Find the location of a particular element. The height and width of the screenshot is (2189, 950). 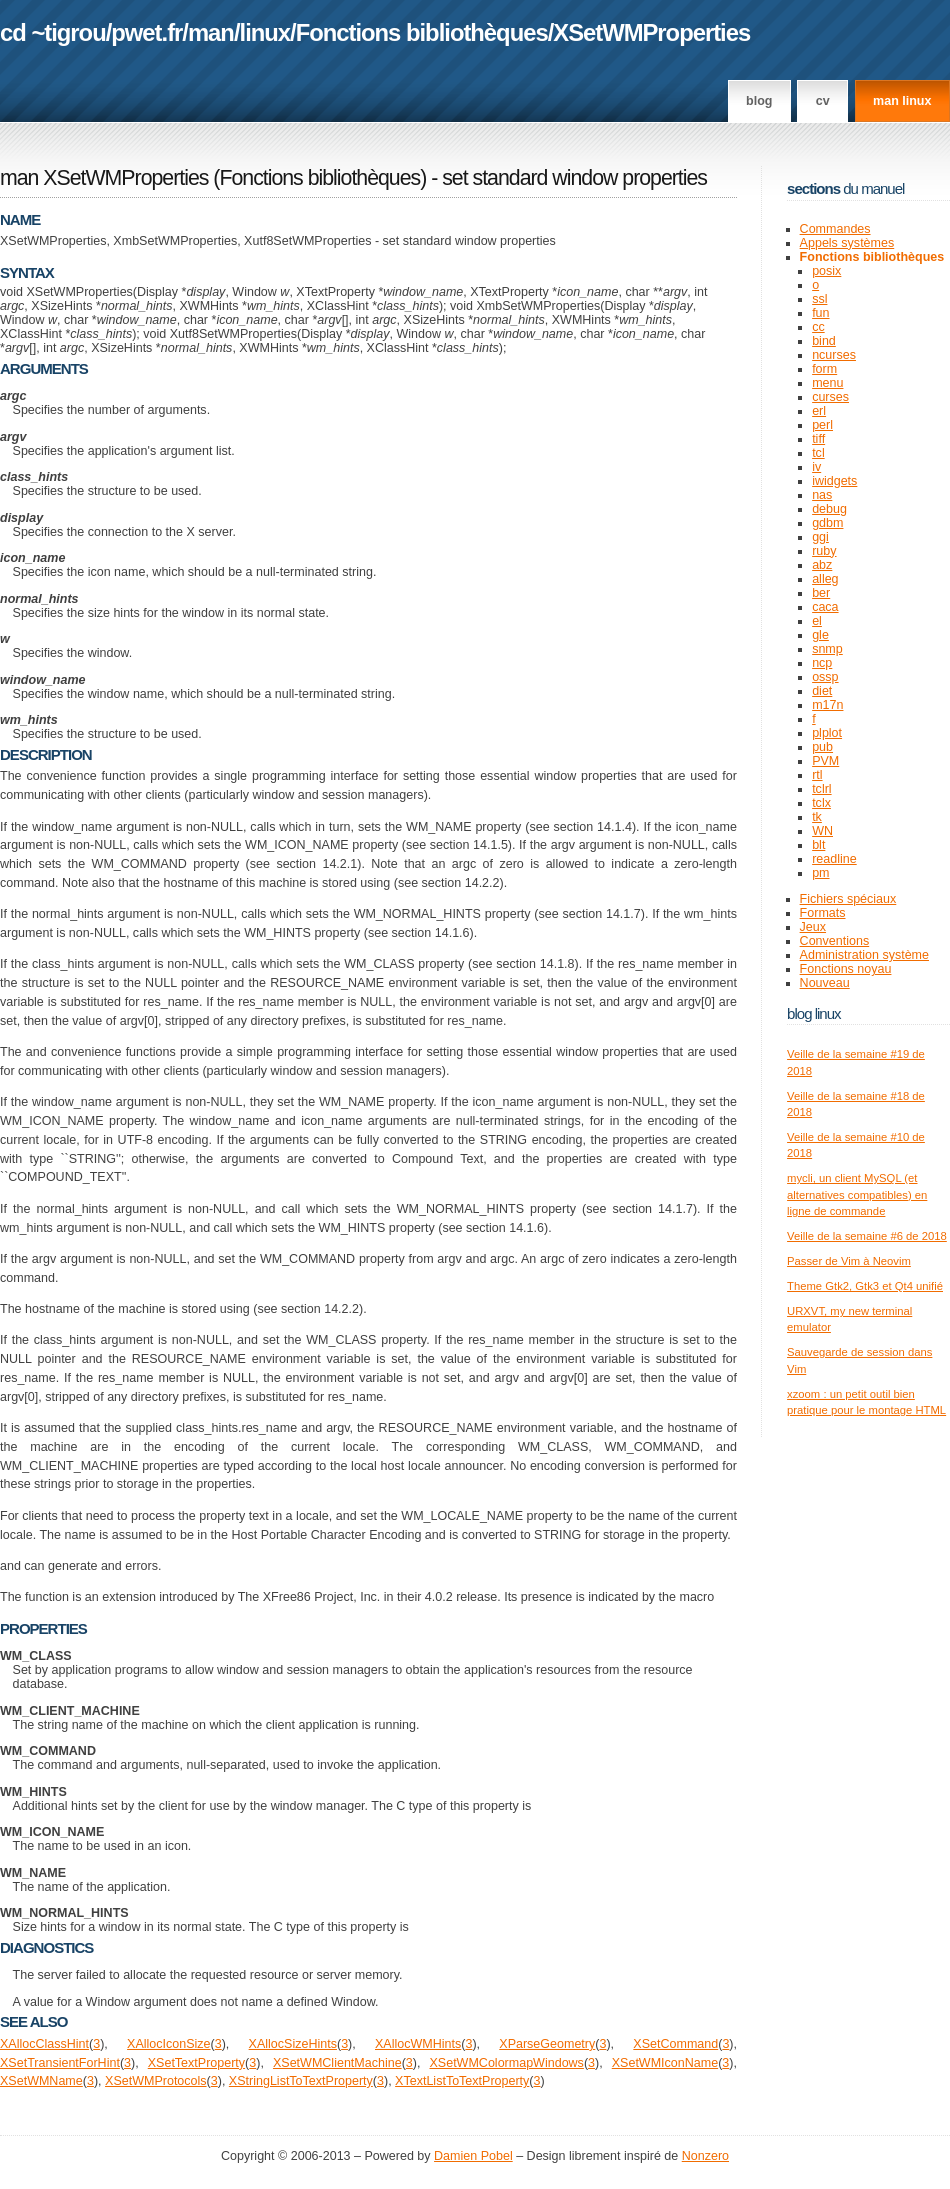

pwet.fr is located at coordinates (146, 32).